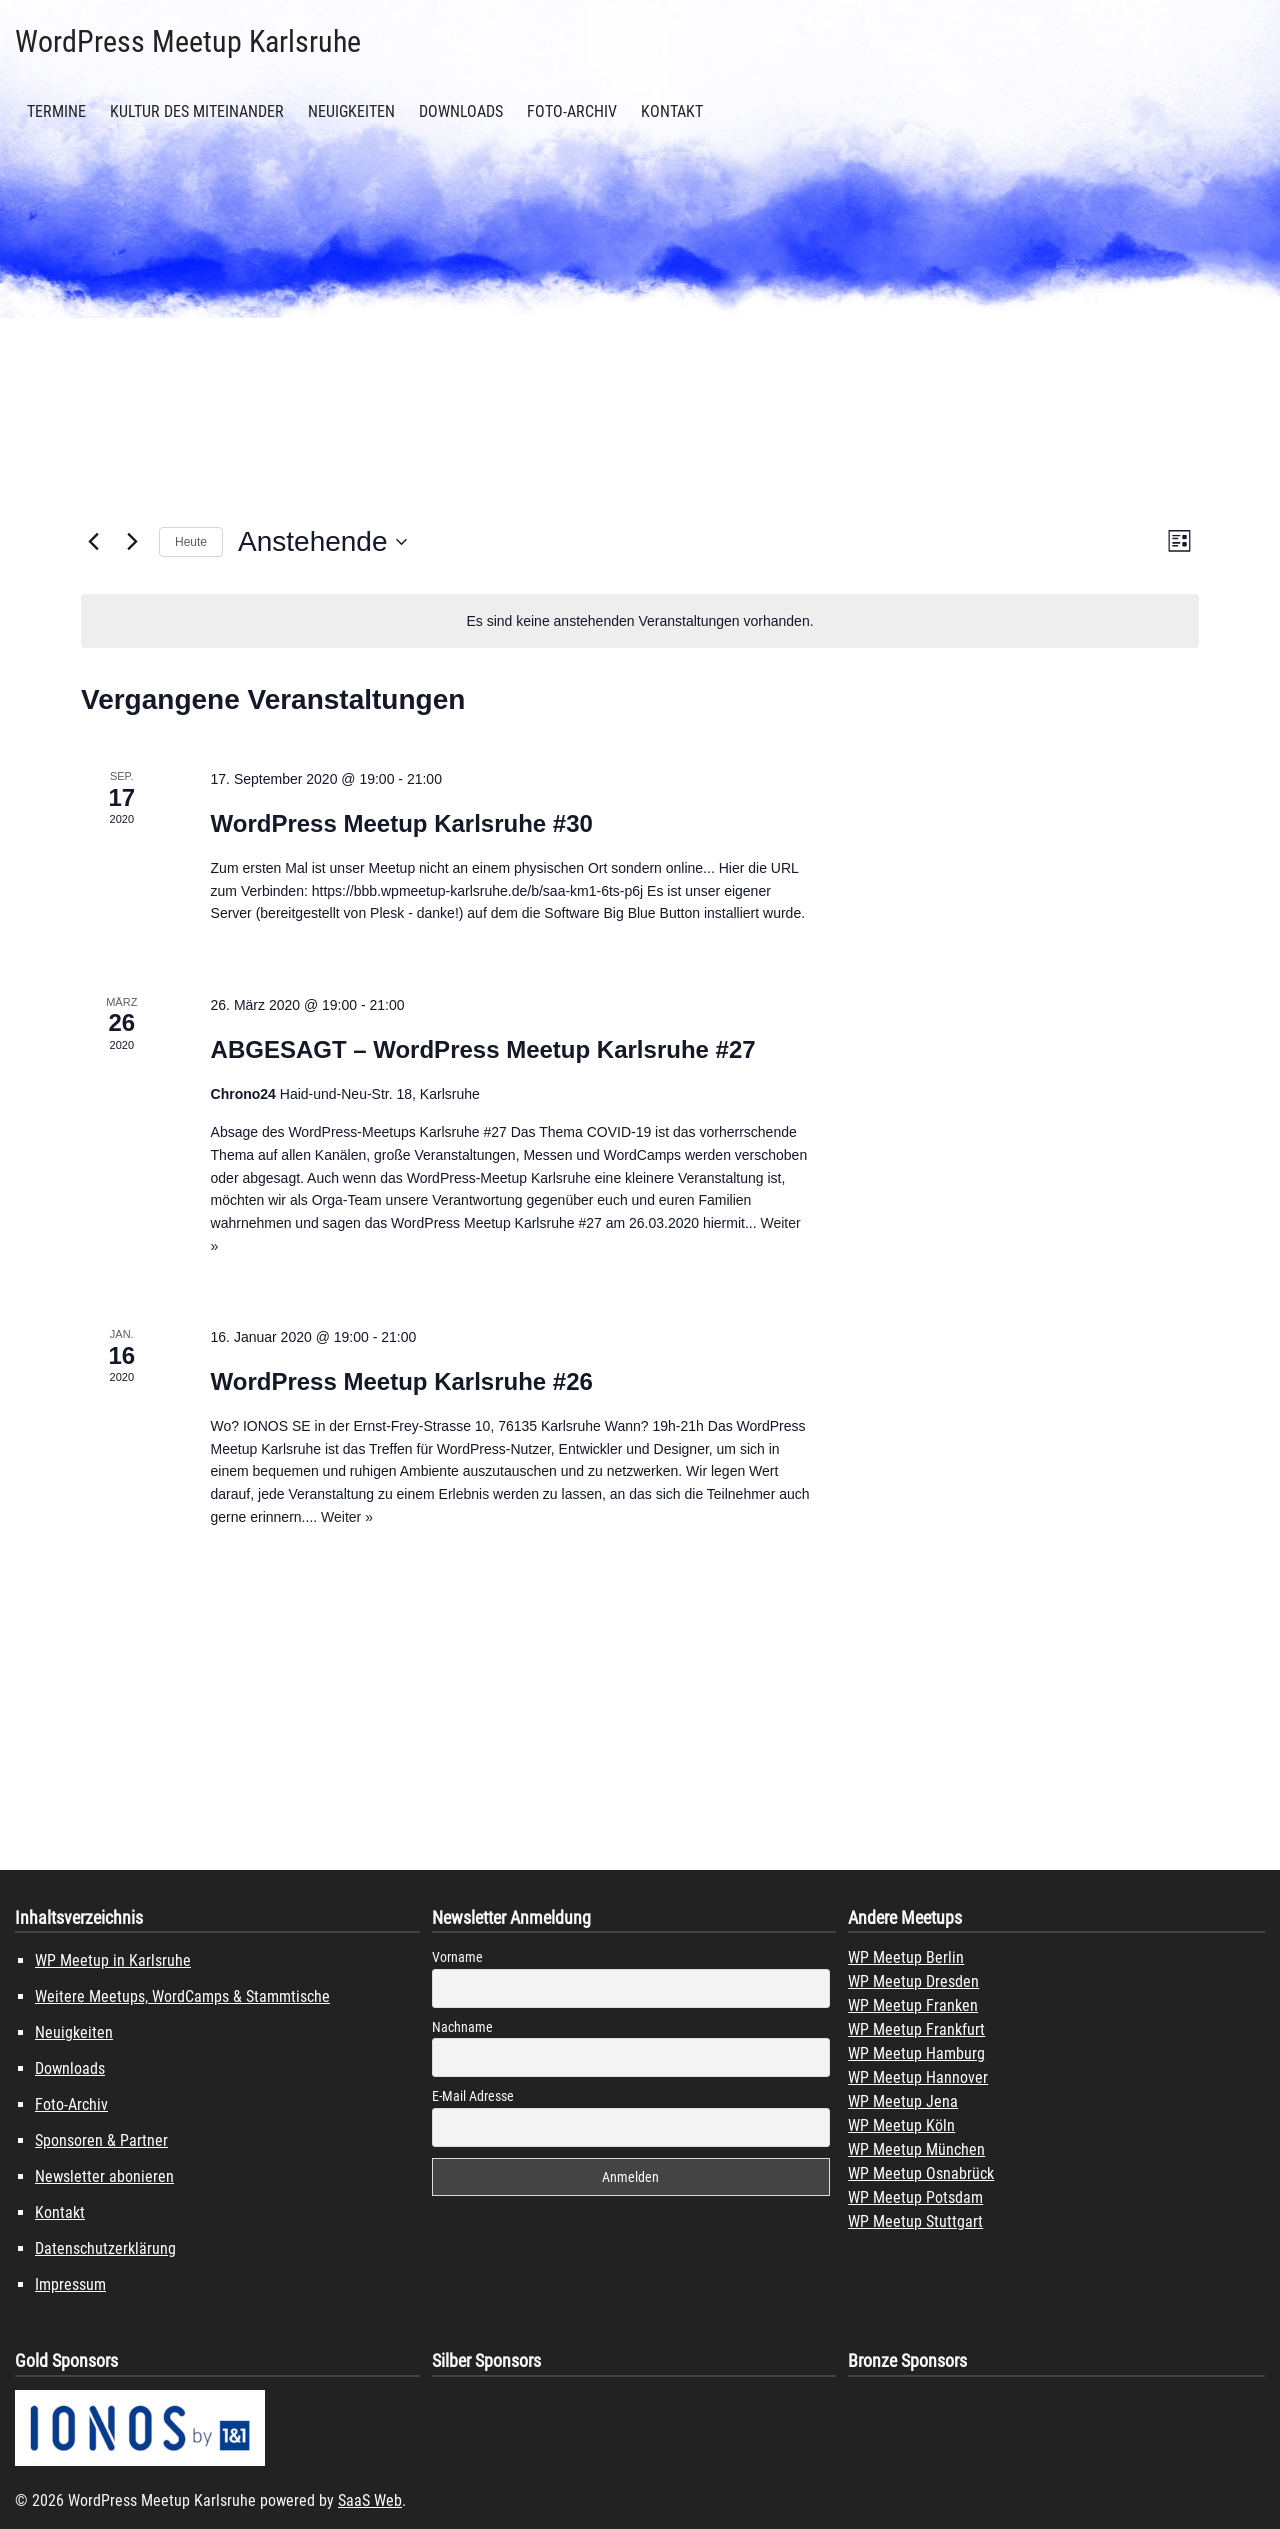 The image size is (1280, 2529). I want to click on WP Meetup Hamburg, so click(916, 2053).